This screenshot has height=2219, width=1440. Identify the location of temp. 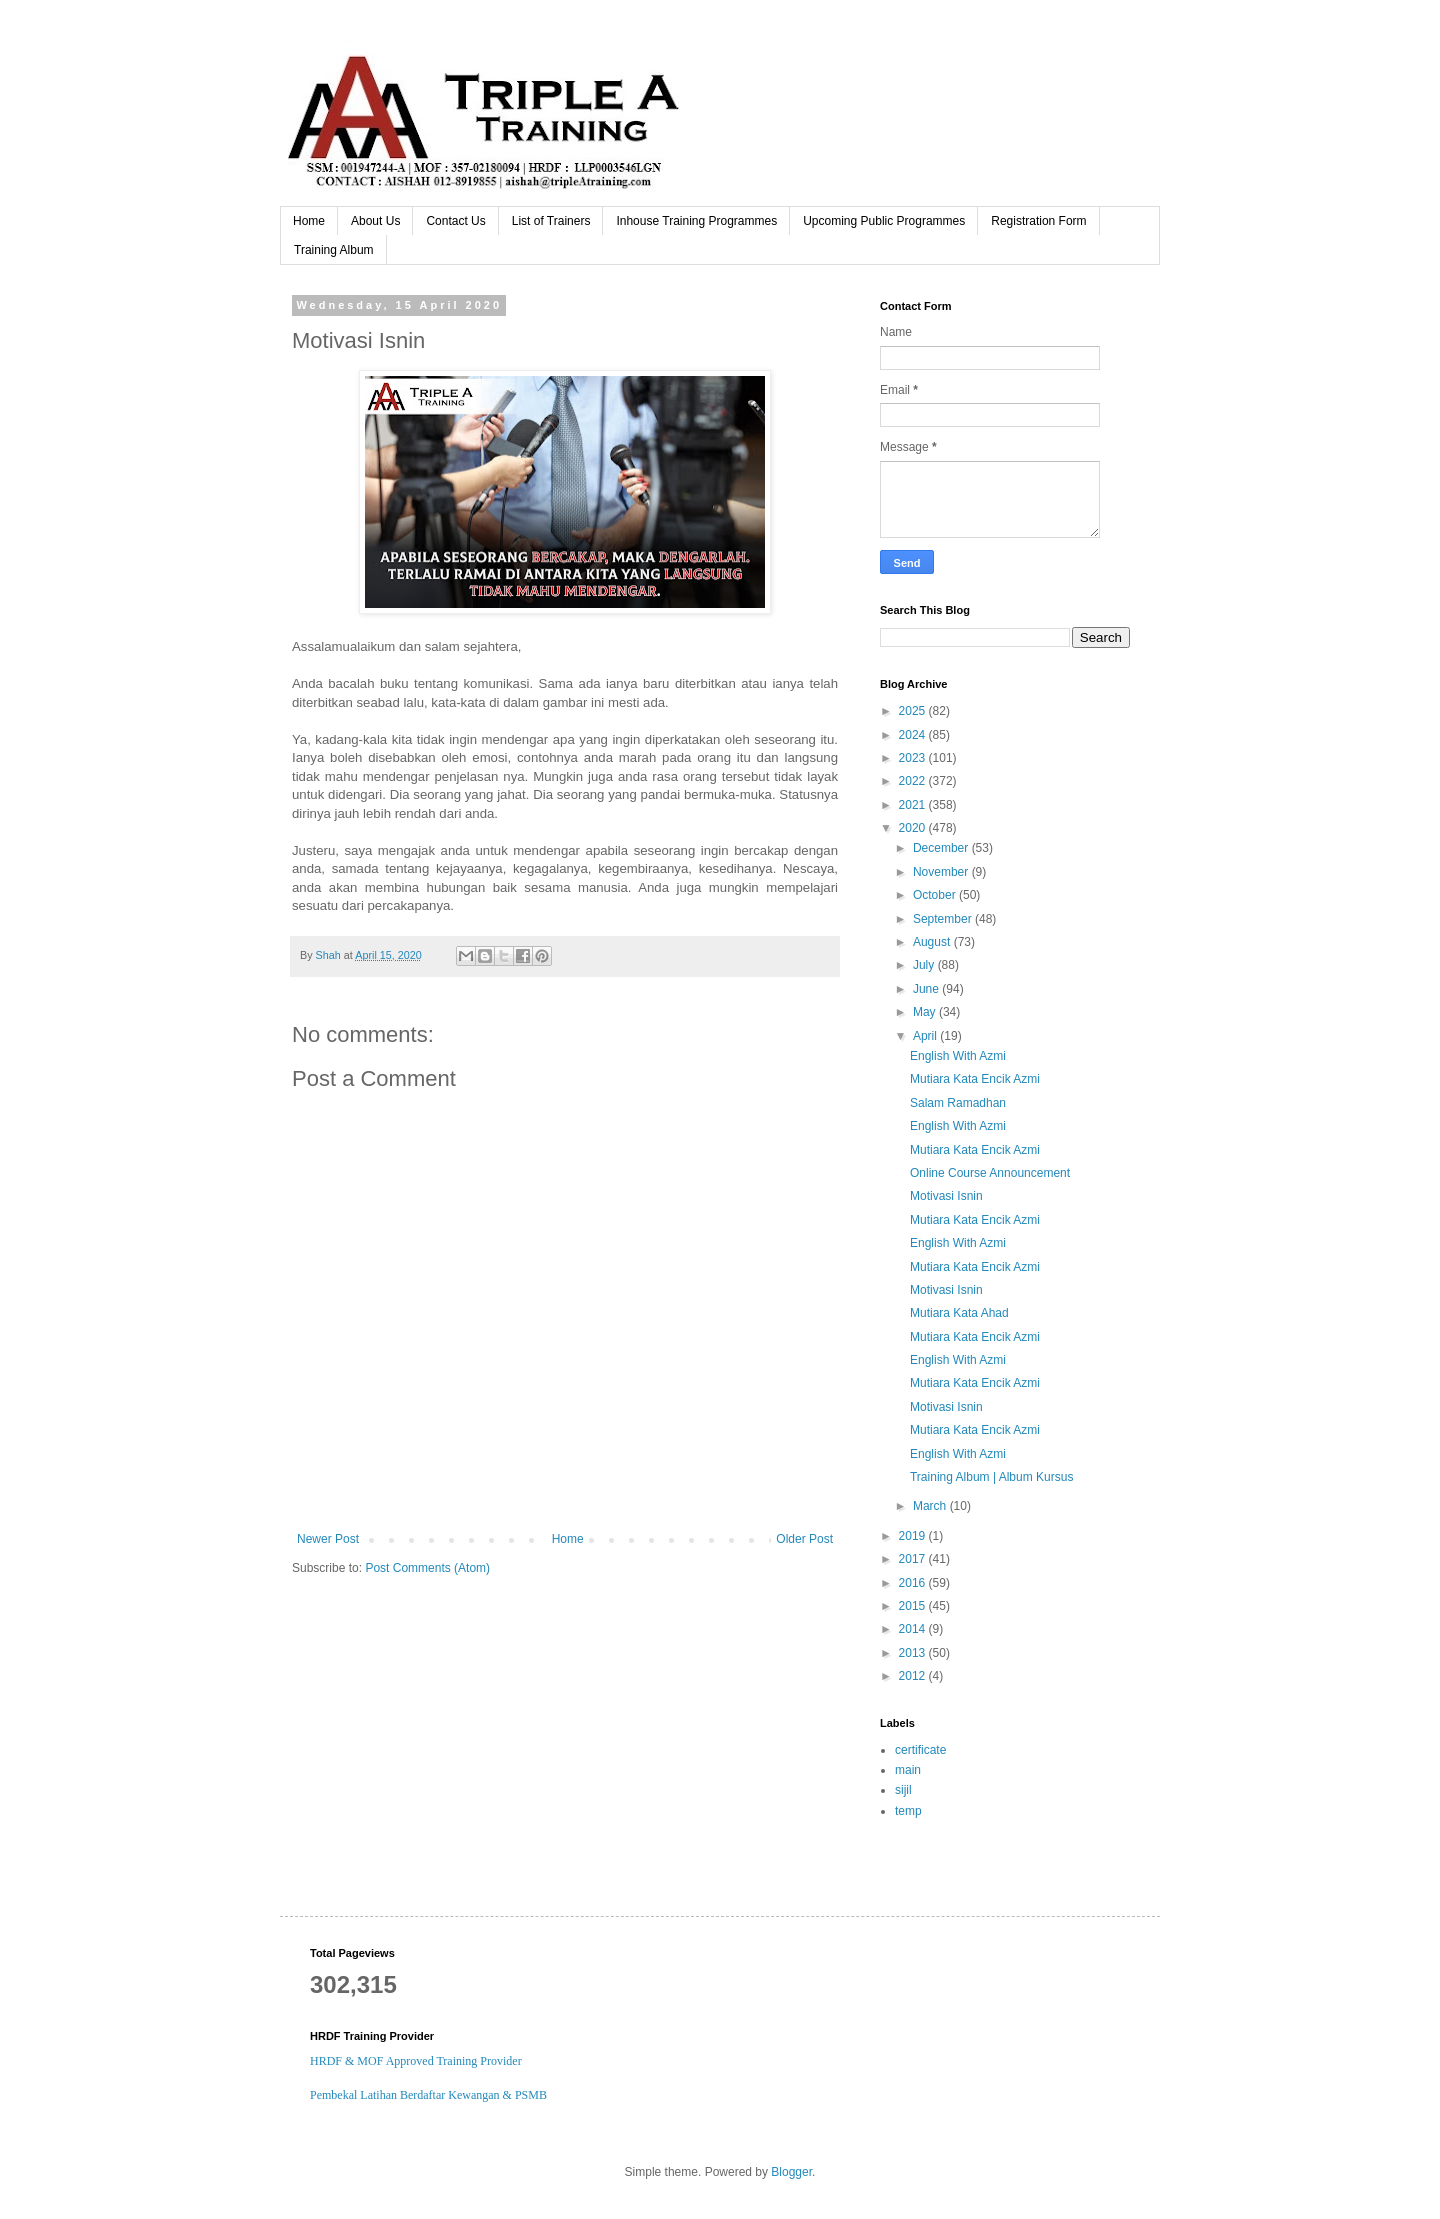
(908, 1811).